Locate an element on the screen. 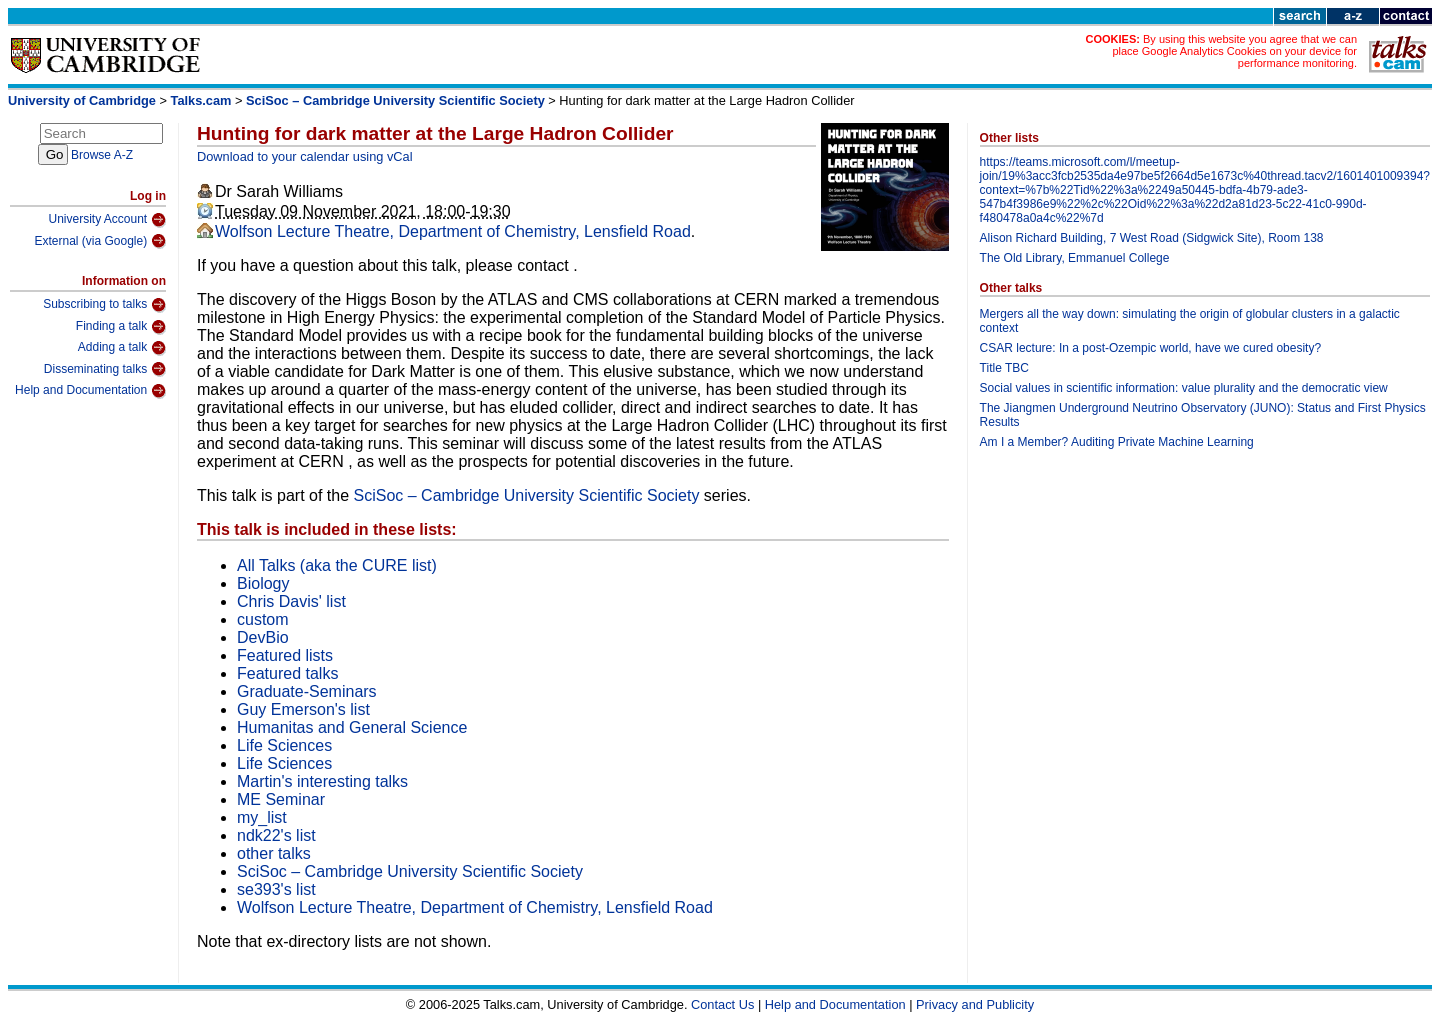 This screenshot has width=1440, height=1020. Mergers all the way down: simulating the origin of globular clusters in a galactic context is located at coordinates (1190, 321).